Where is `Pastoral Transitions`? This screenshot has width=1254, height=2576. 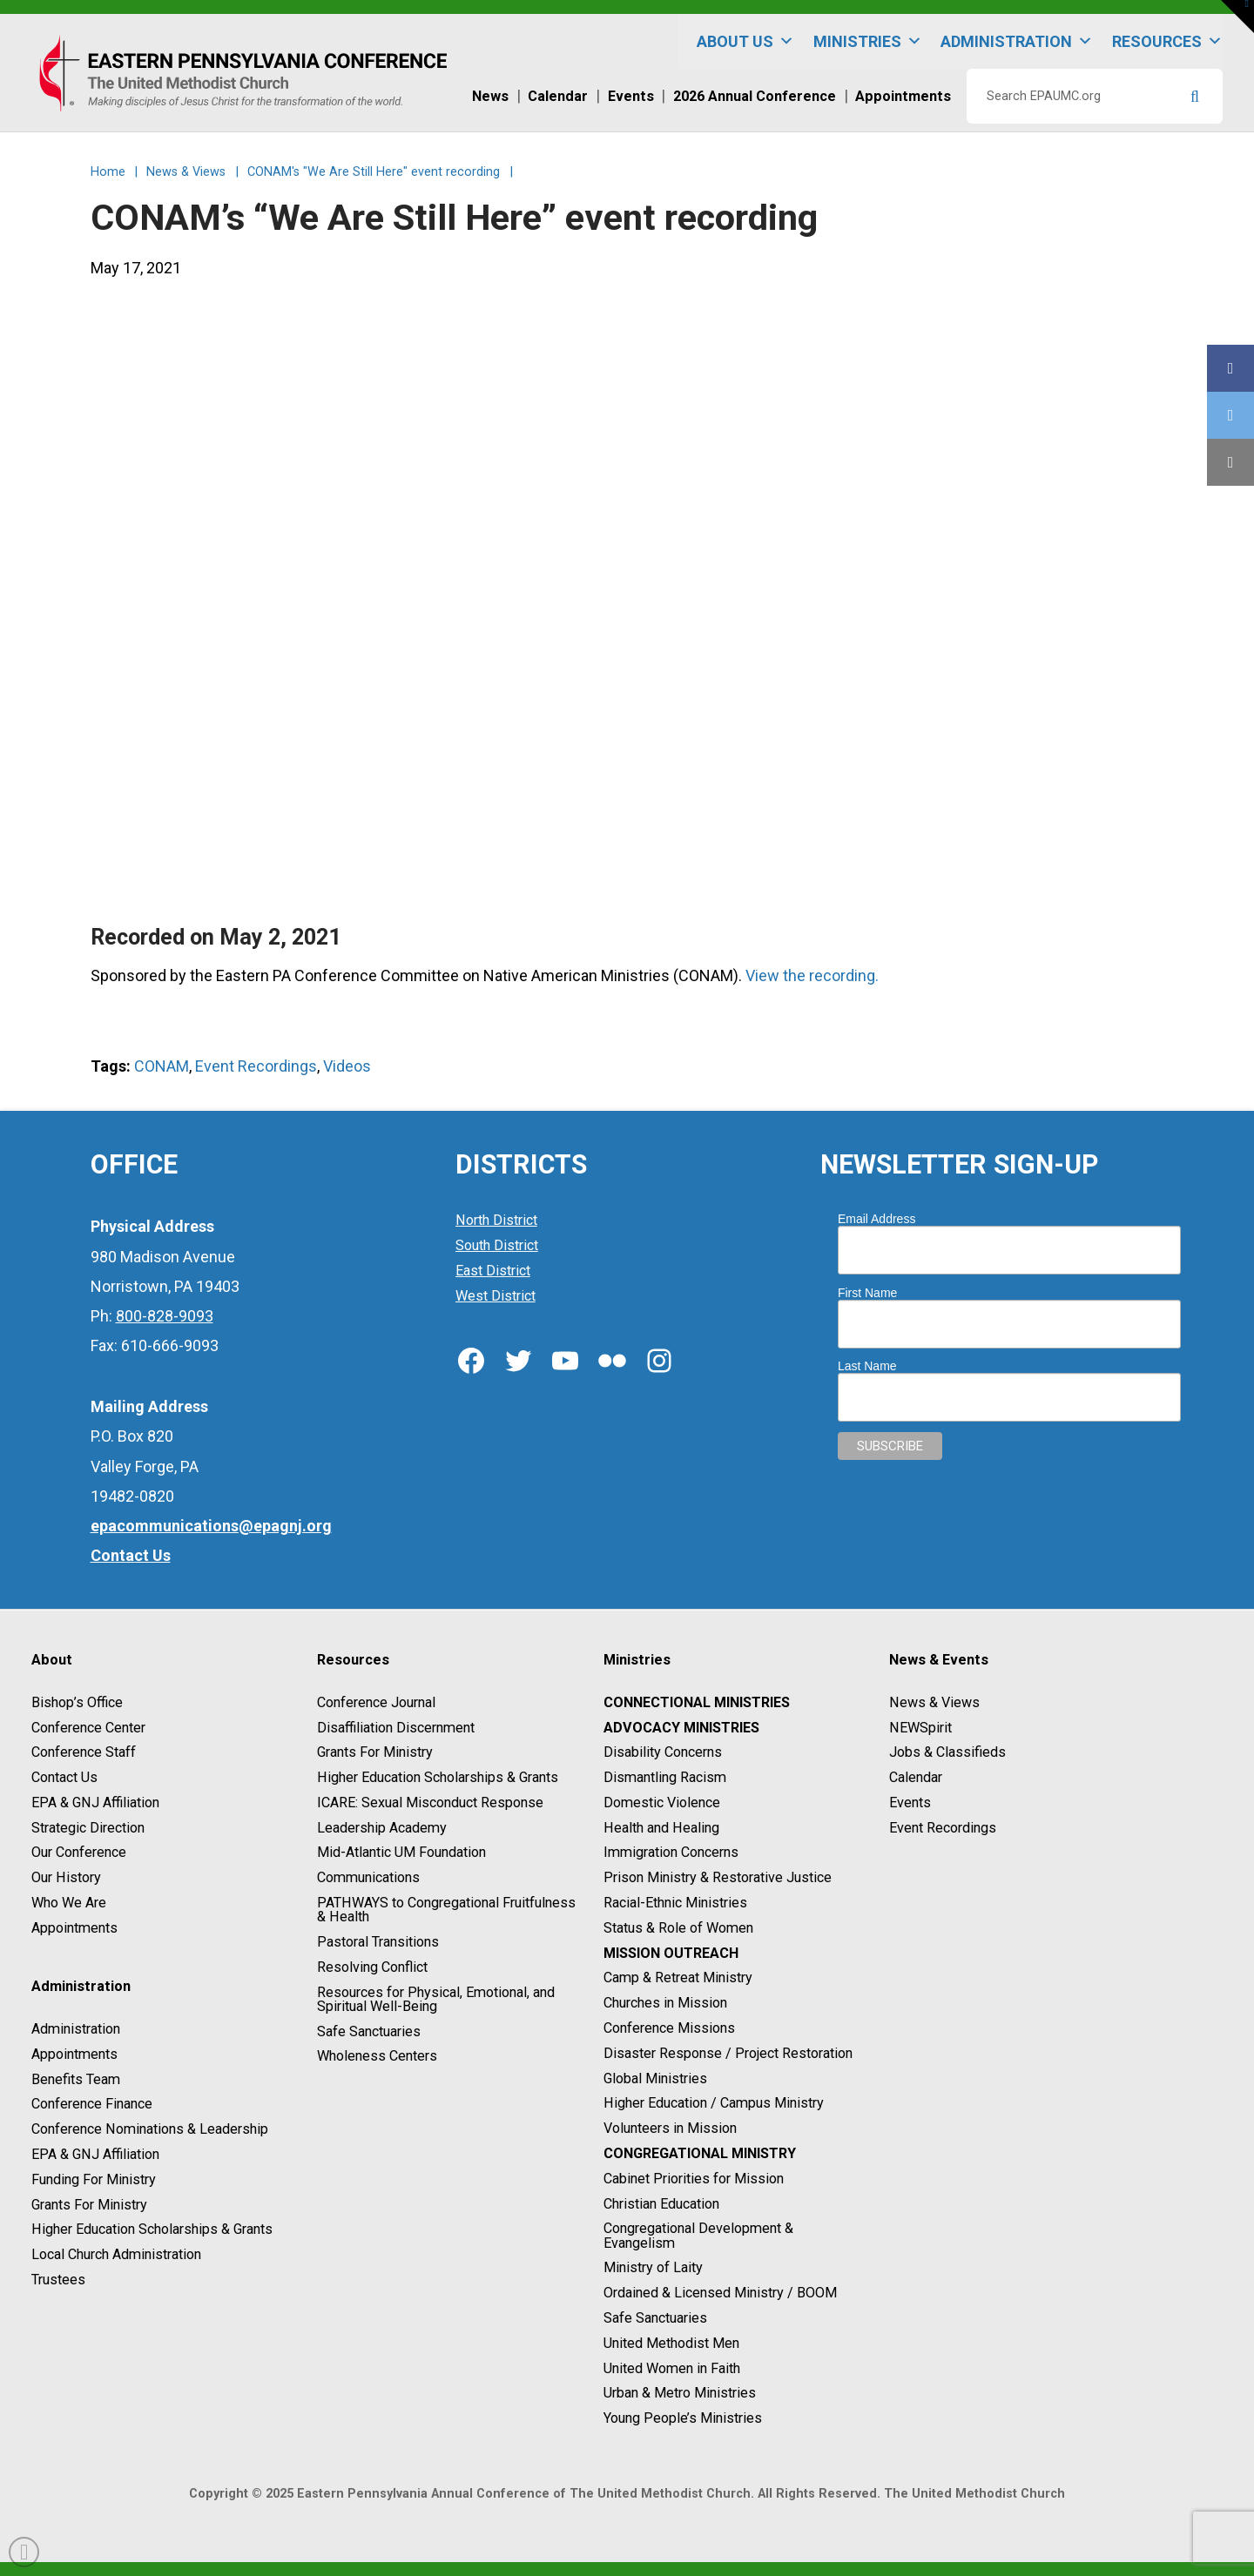 Pastoral Transitions is located at coordinates (378, 1942).